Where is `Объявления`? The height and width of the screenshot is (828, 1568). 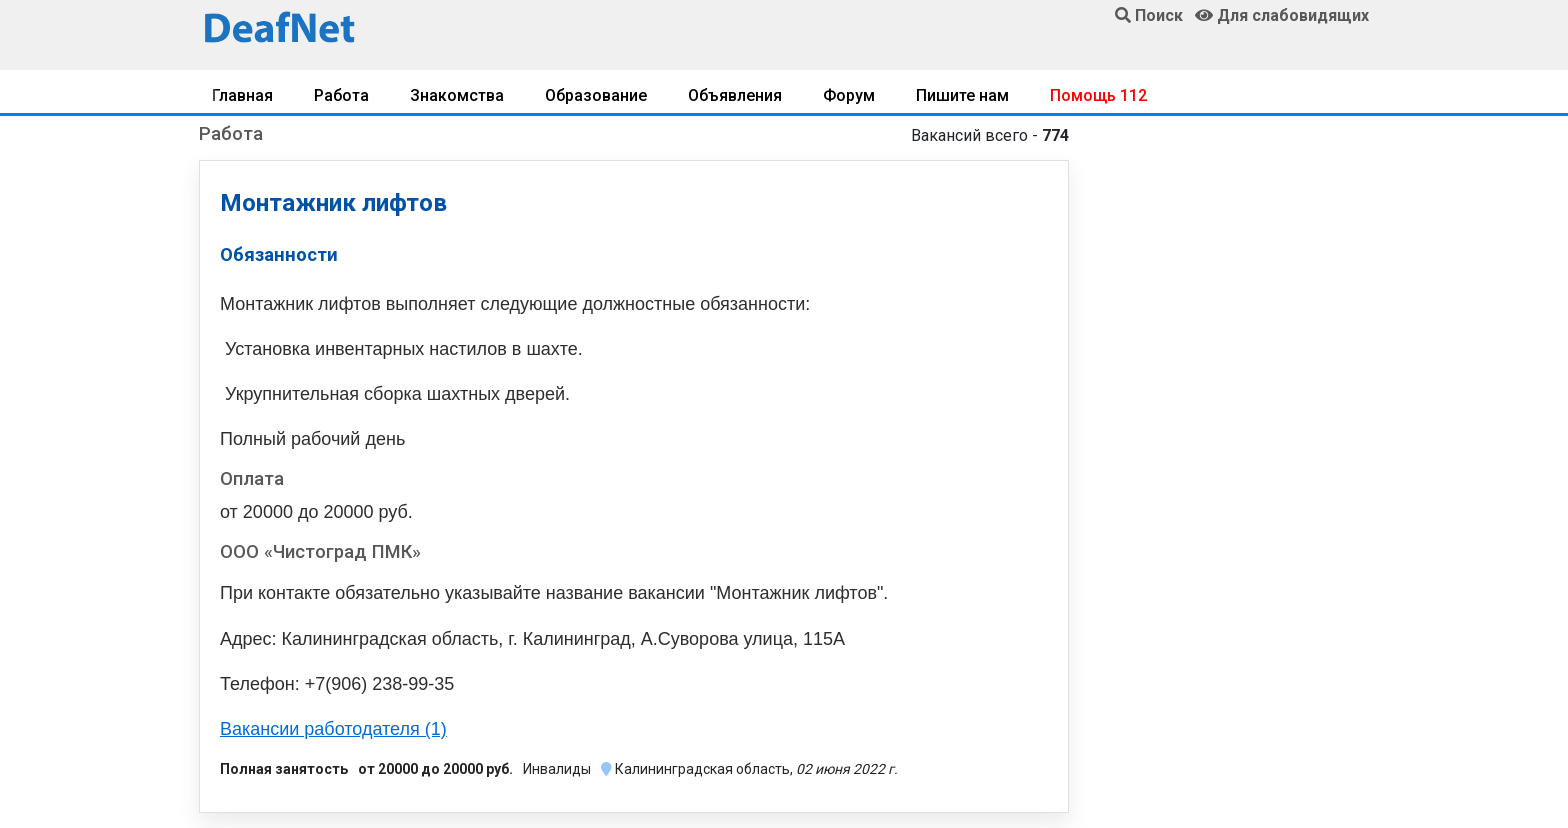
Объявления is located at coordinates (735, 95).